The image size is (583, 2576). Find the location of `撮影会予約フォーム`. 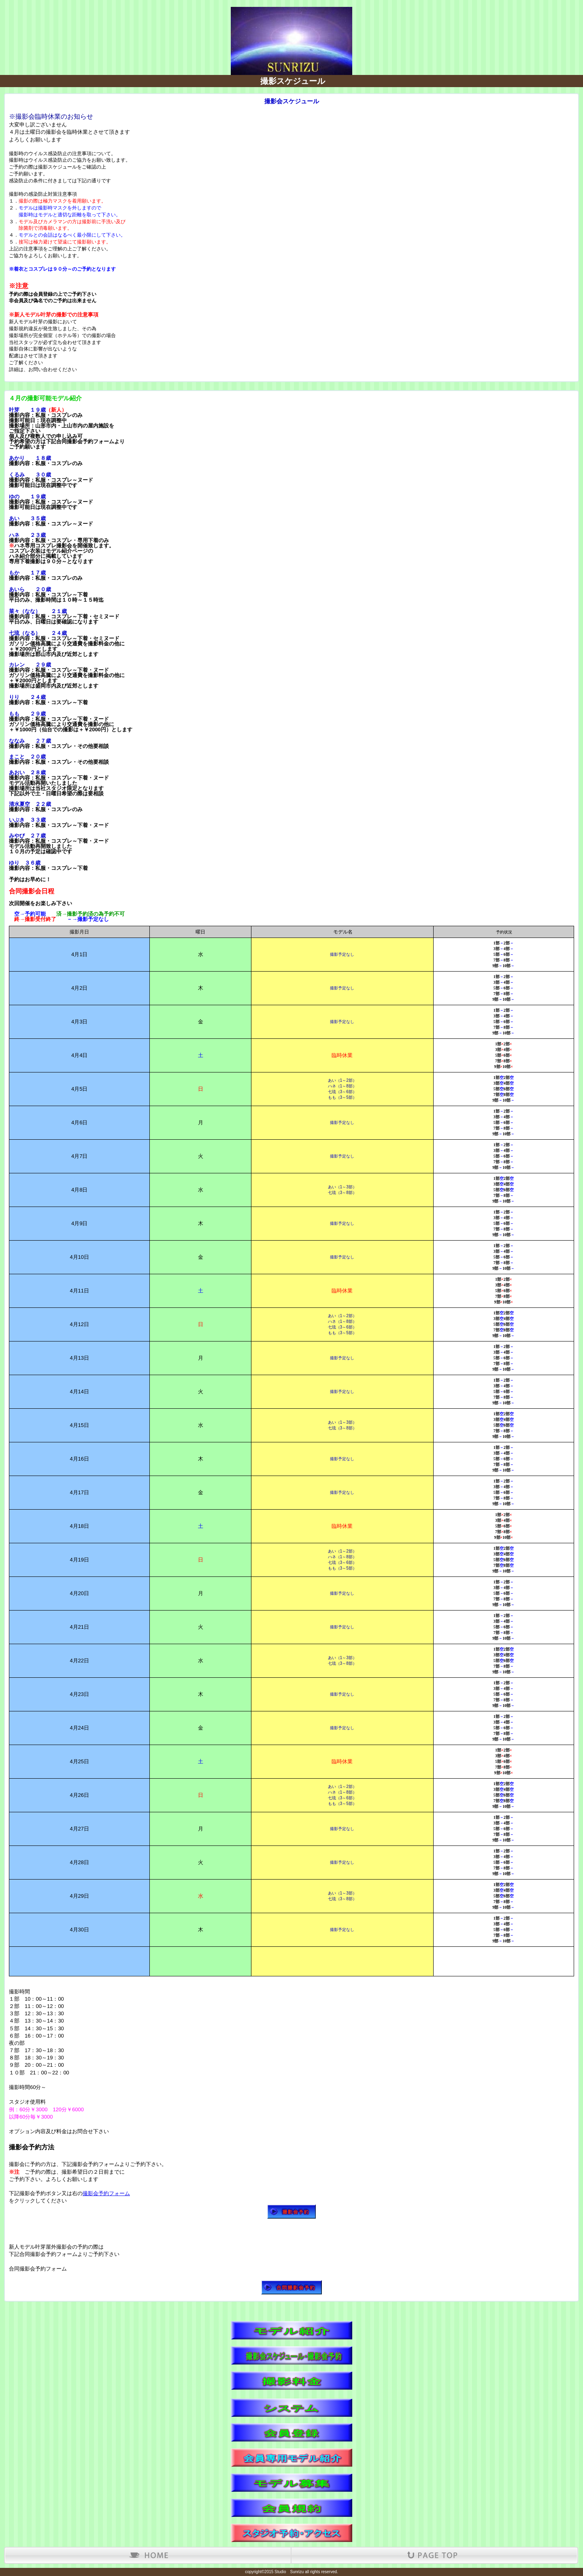

撮影会予約フォーム is located at coordinates (106, 2193).